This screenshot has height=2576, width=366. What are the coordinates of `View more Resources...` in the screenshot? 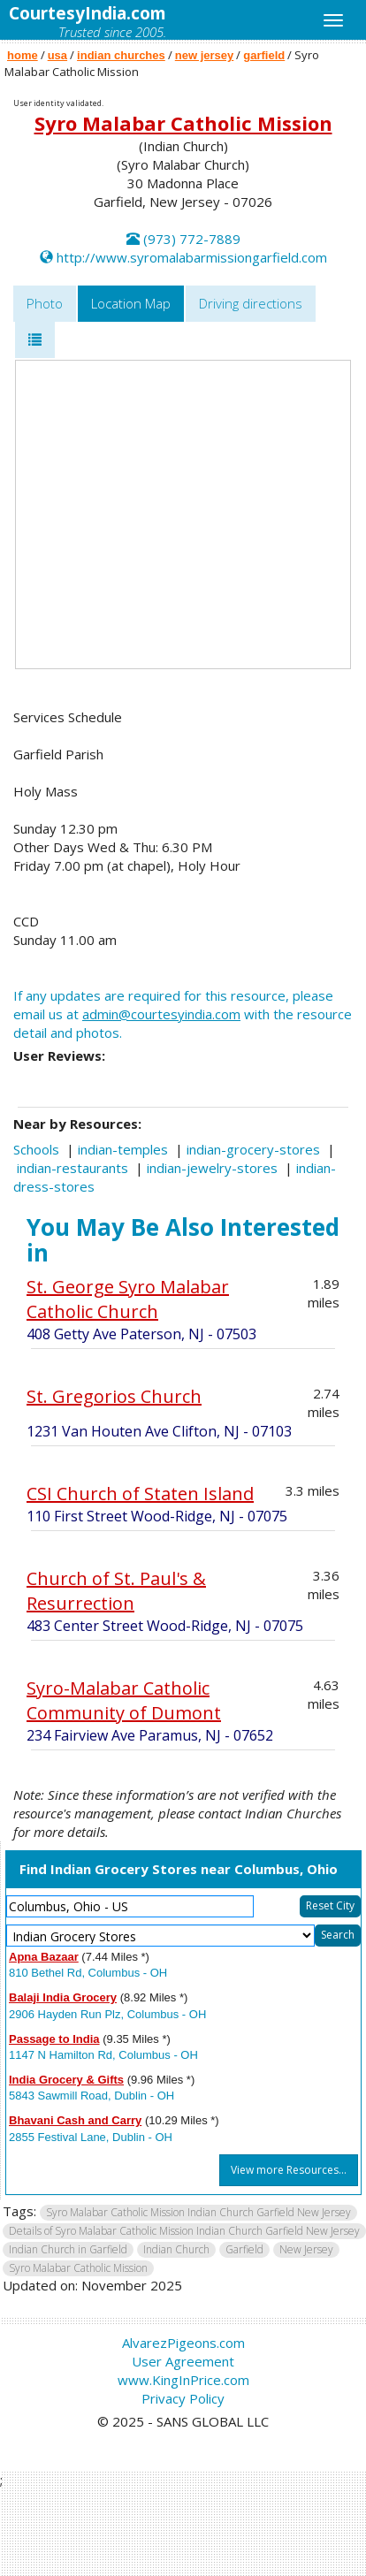 It's located at (289, 2169).